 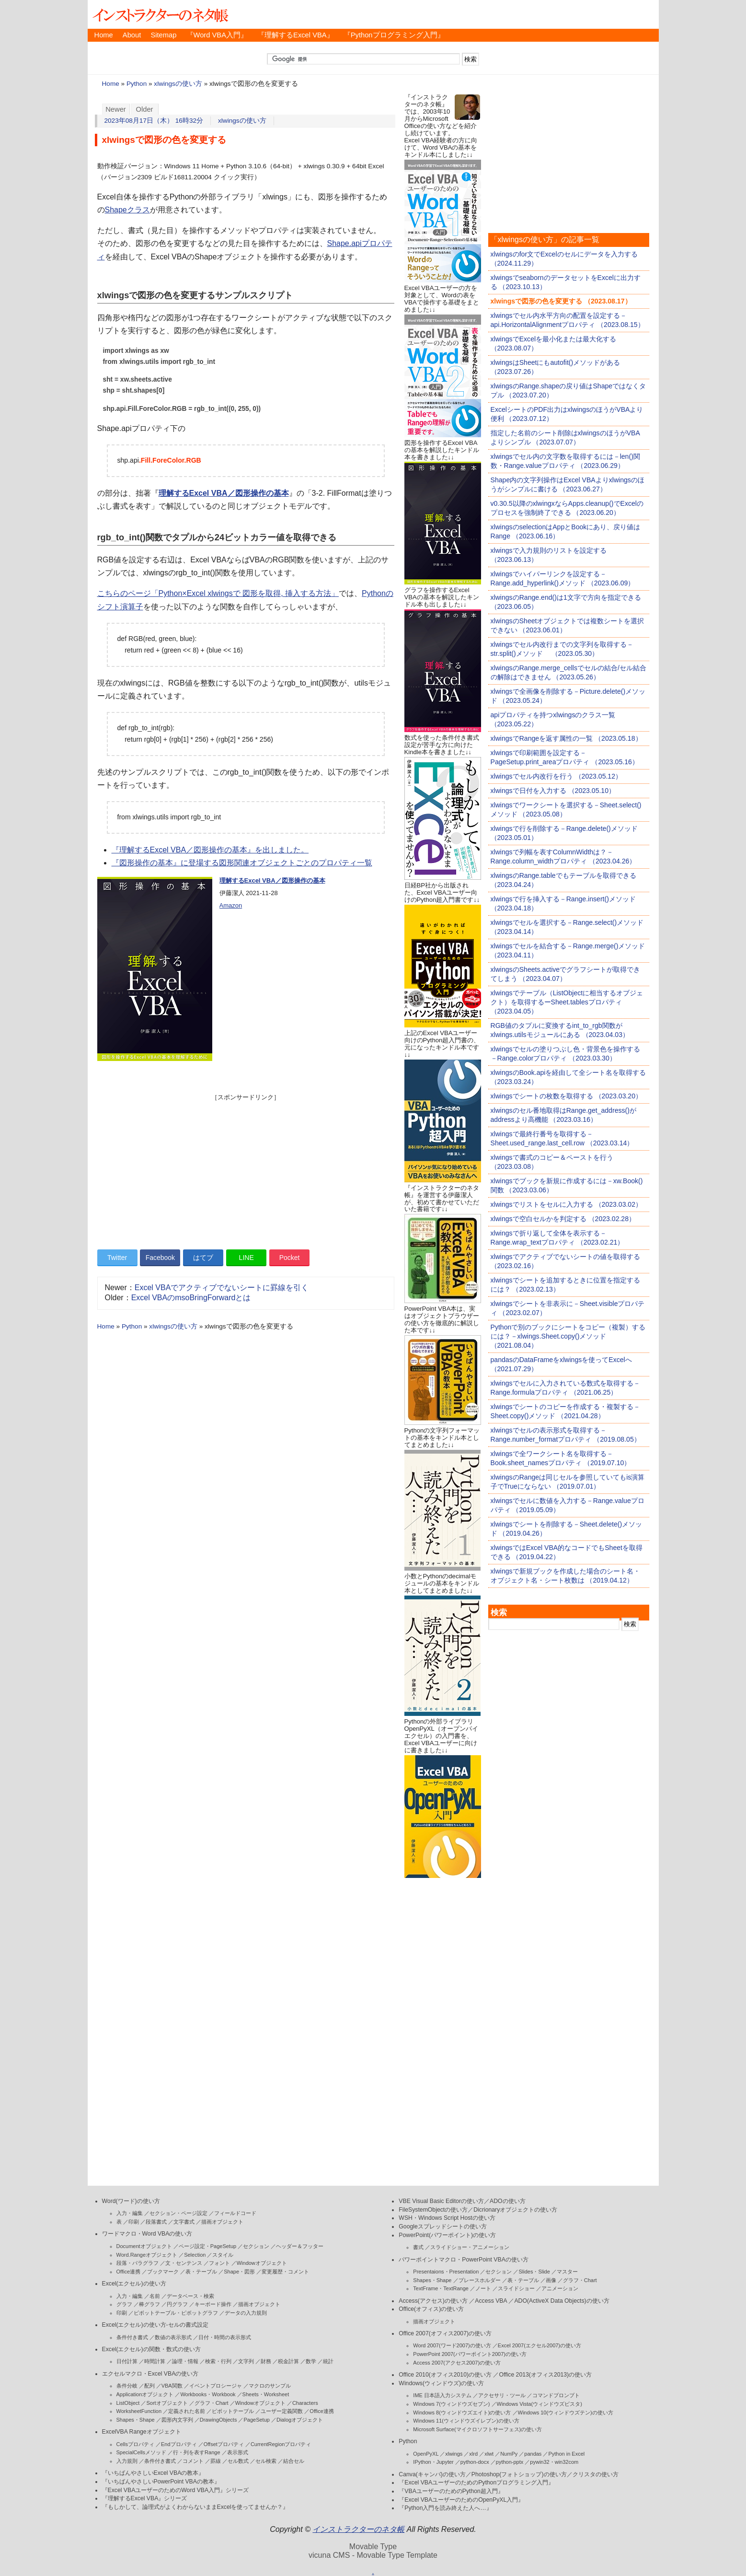 I want to click on ユーザー定義関数, so click(x=282, y=2411).